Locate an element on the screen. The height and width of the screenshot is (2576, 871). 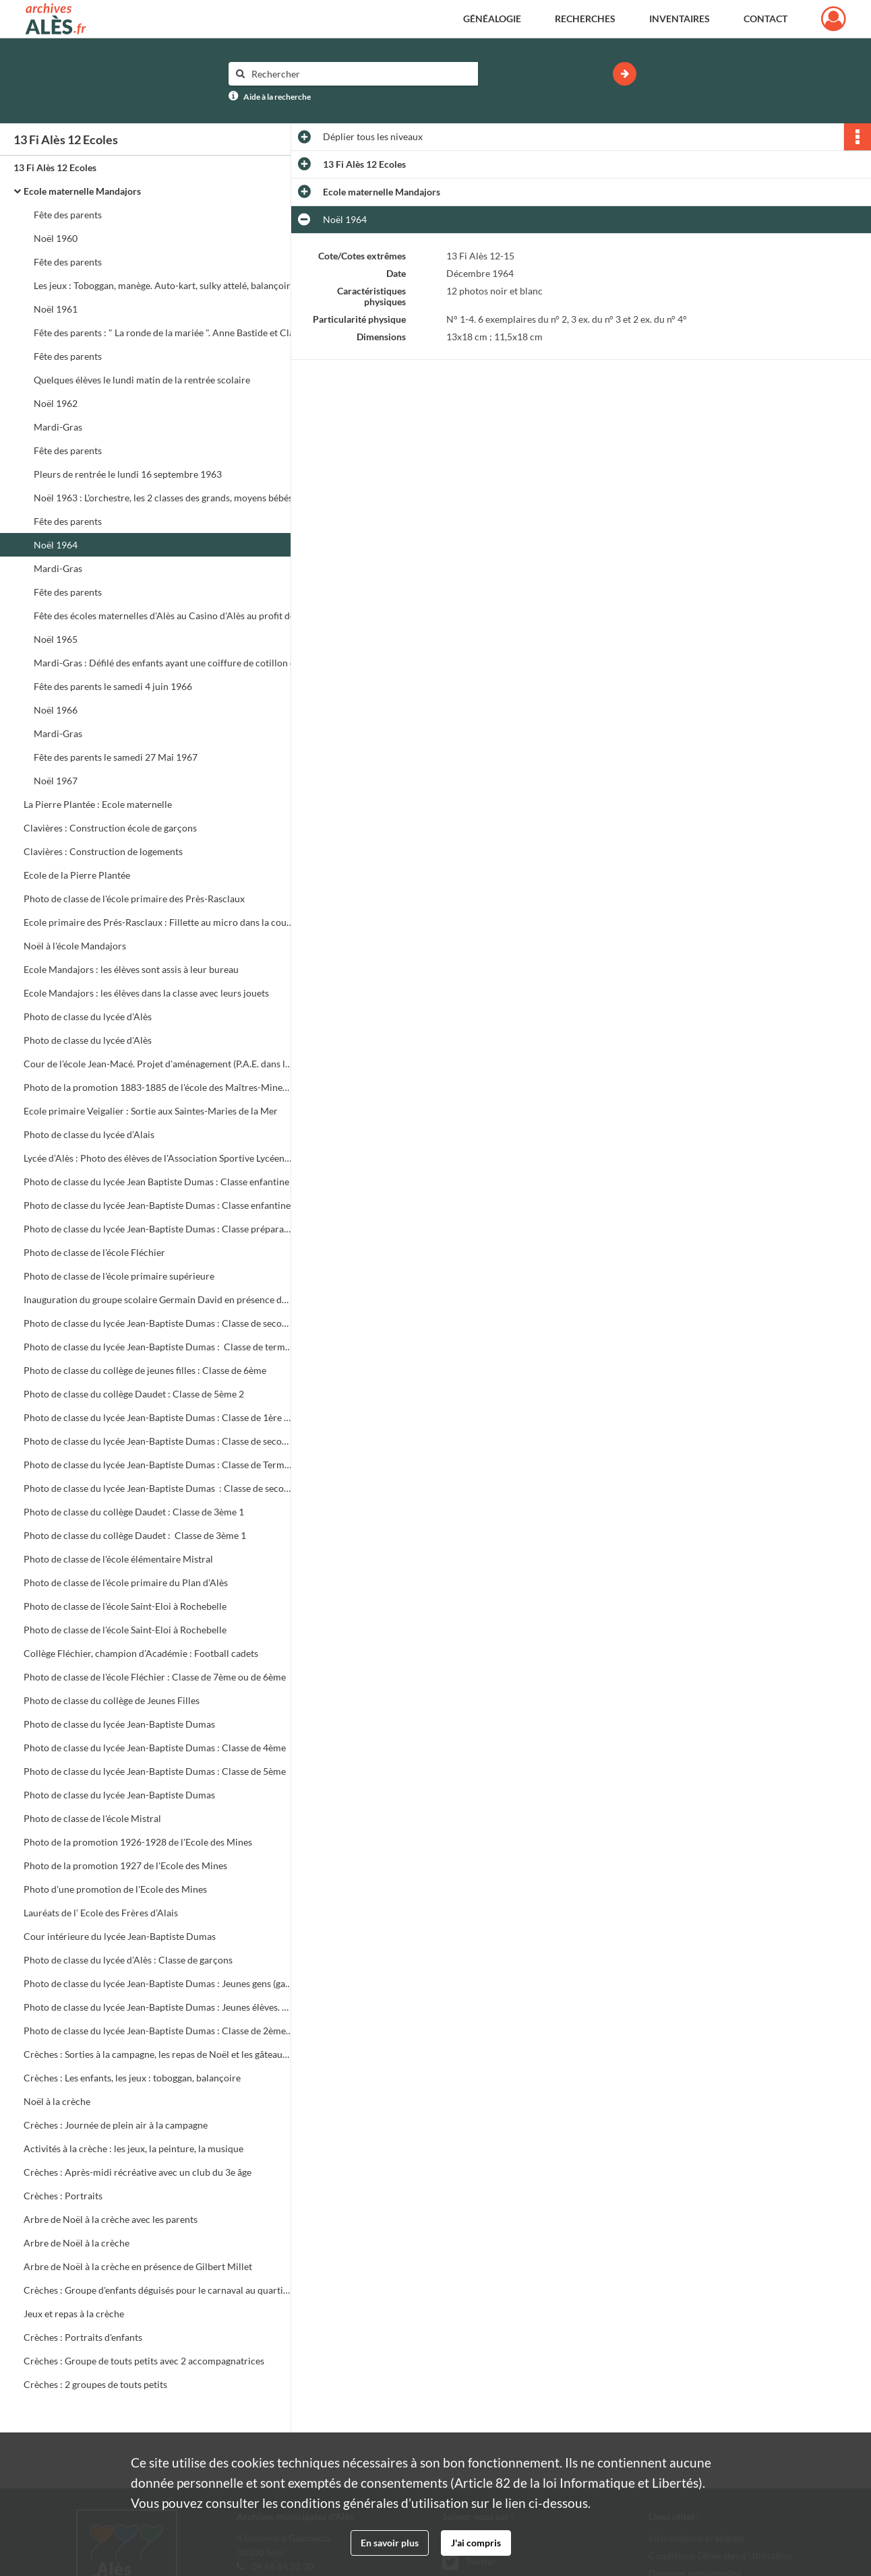
Fête des parents le samedi 4 juin 1966 is located at coordinates (113, 686).